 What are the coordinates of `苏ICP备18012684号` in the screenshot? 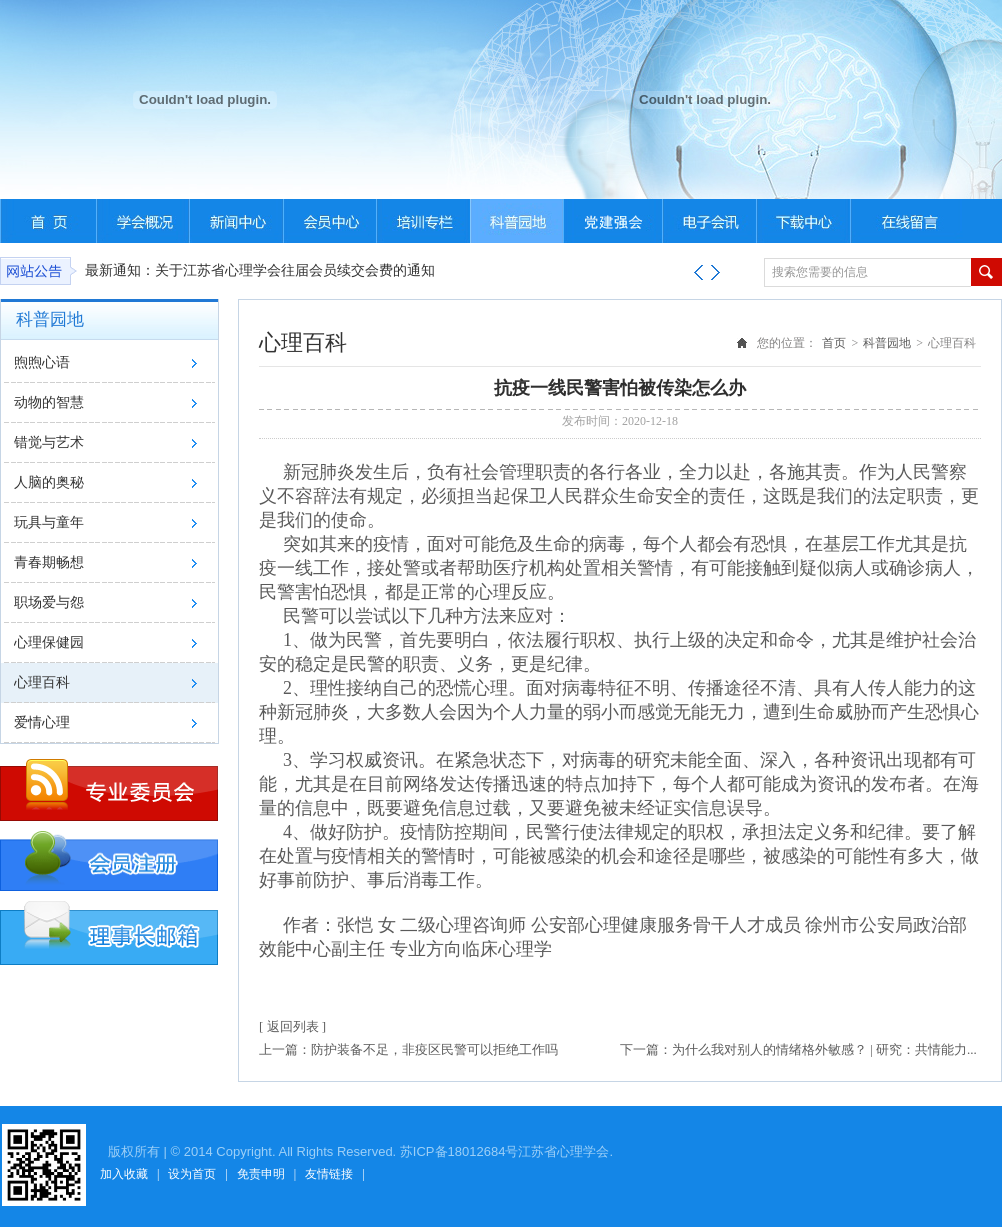 It's located at (459, 1151).